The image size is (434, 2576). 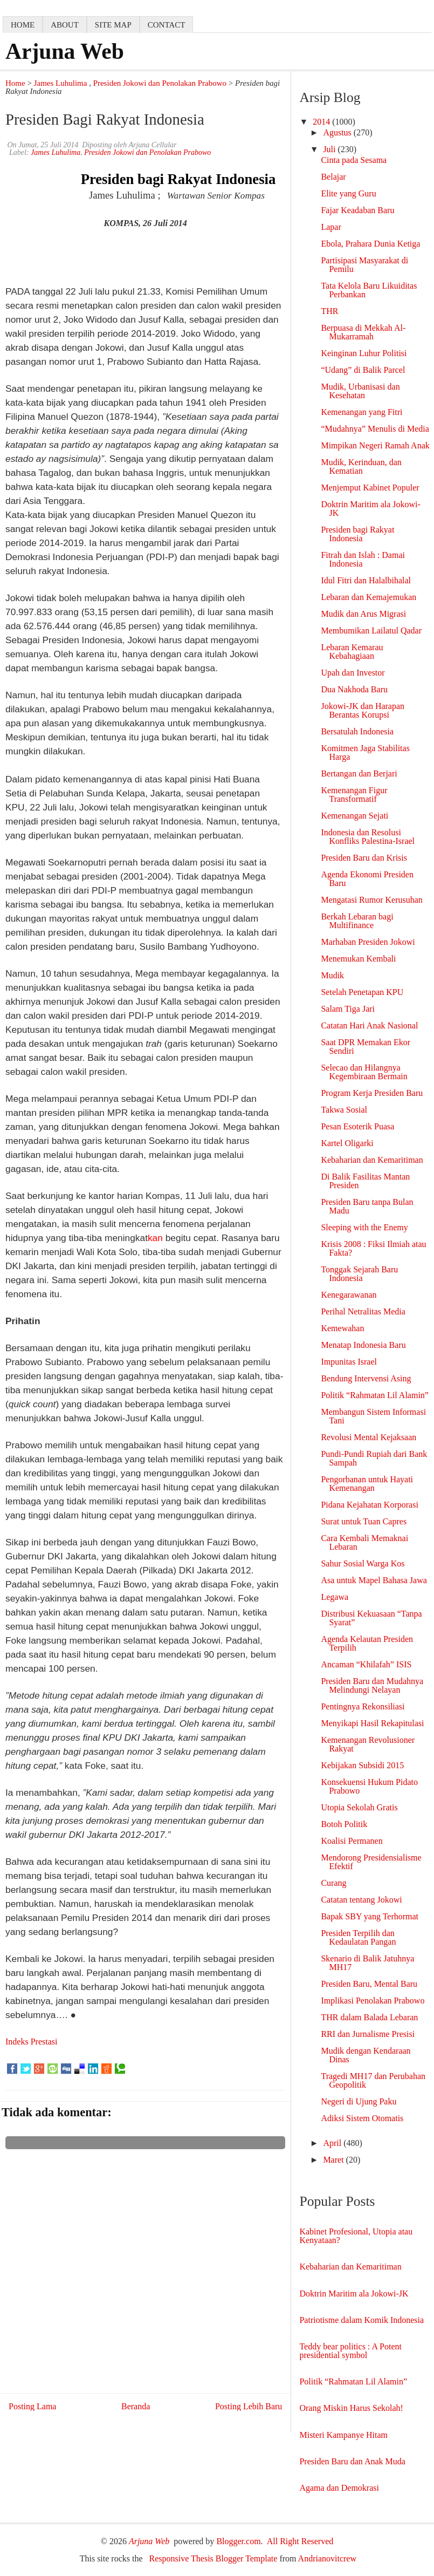 I want to click on All Right Reserved, so click(x=300, y=2541).